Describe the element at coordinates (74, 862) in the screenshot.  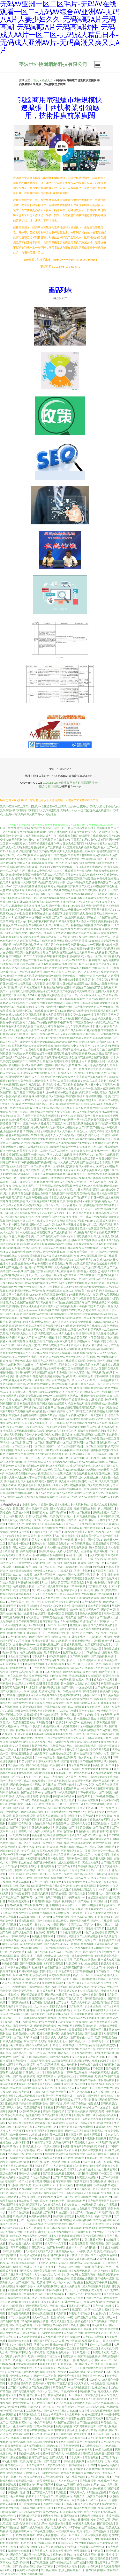
I see `91成人精品视频` at that location.